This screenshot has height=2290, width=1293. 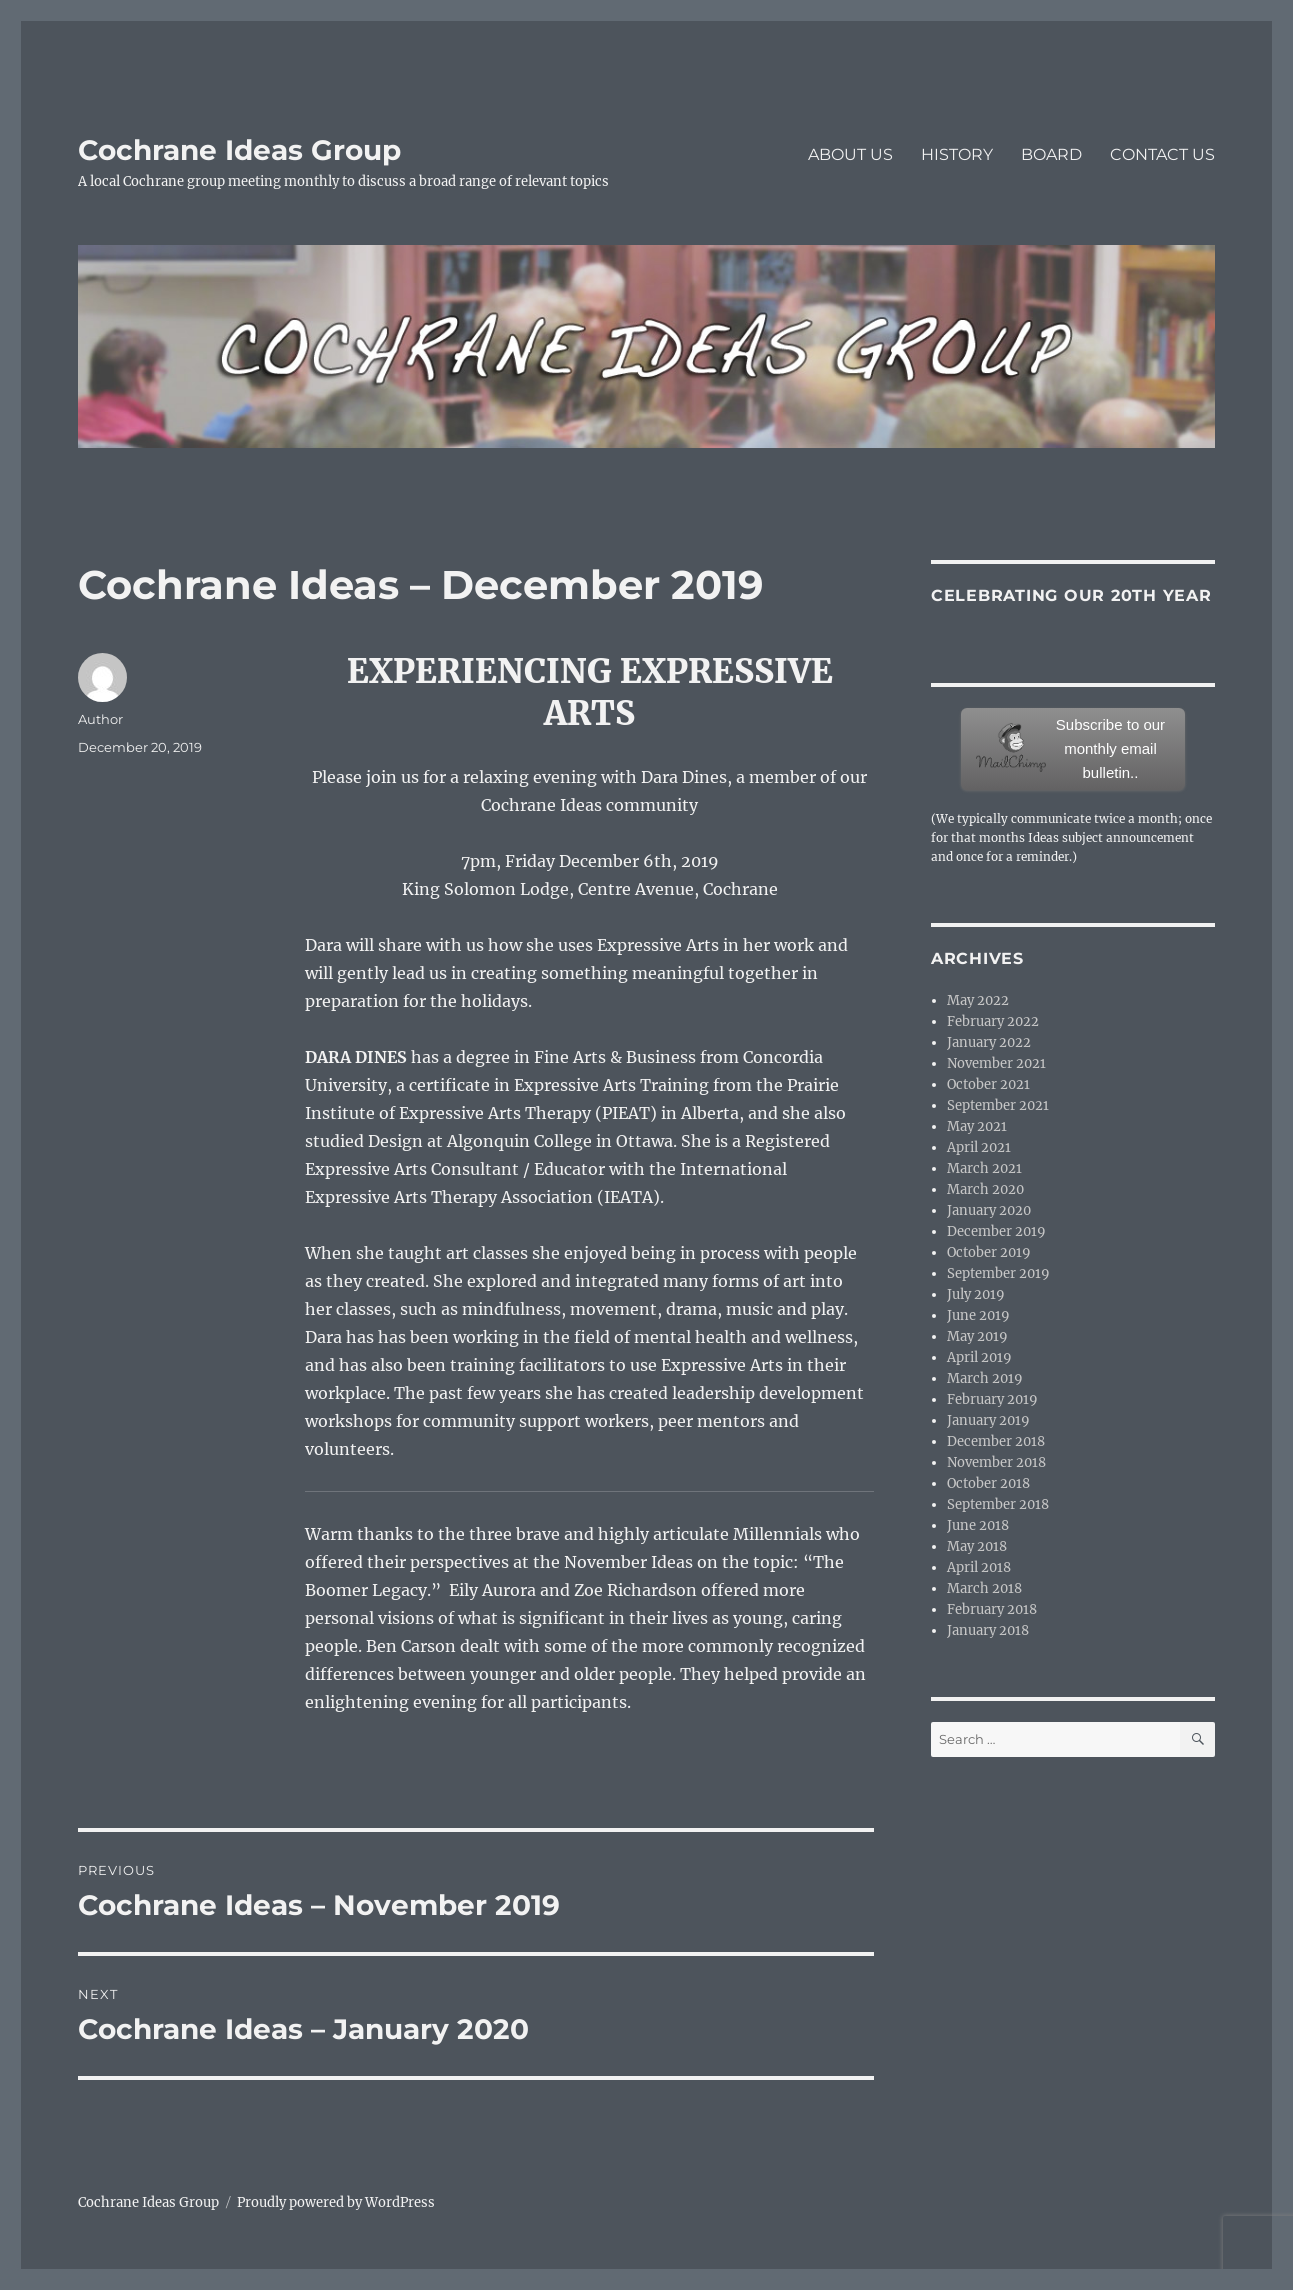 What do you see at coordinates (984, 1588) in the screenshot?
I see `March 2018` at bounding box center [984, 1588].